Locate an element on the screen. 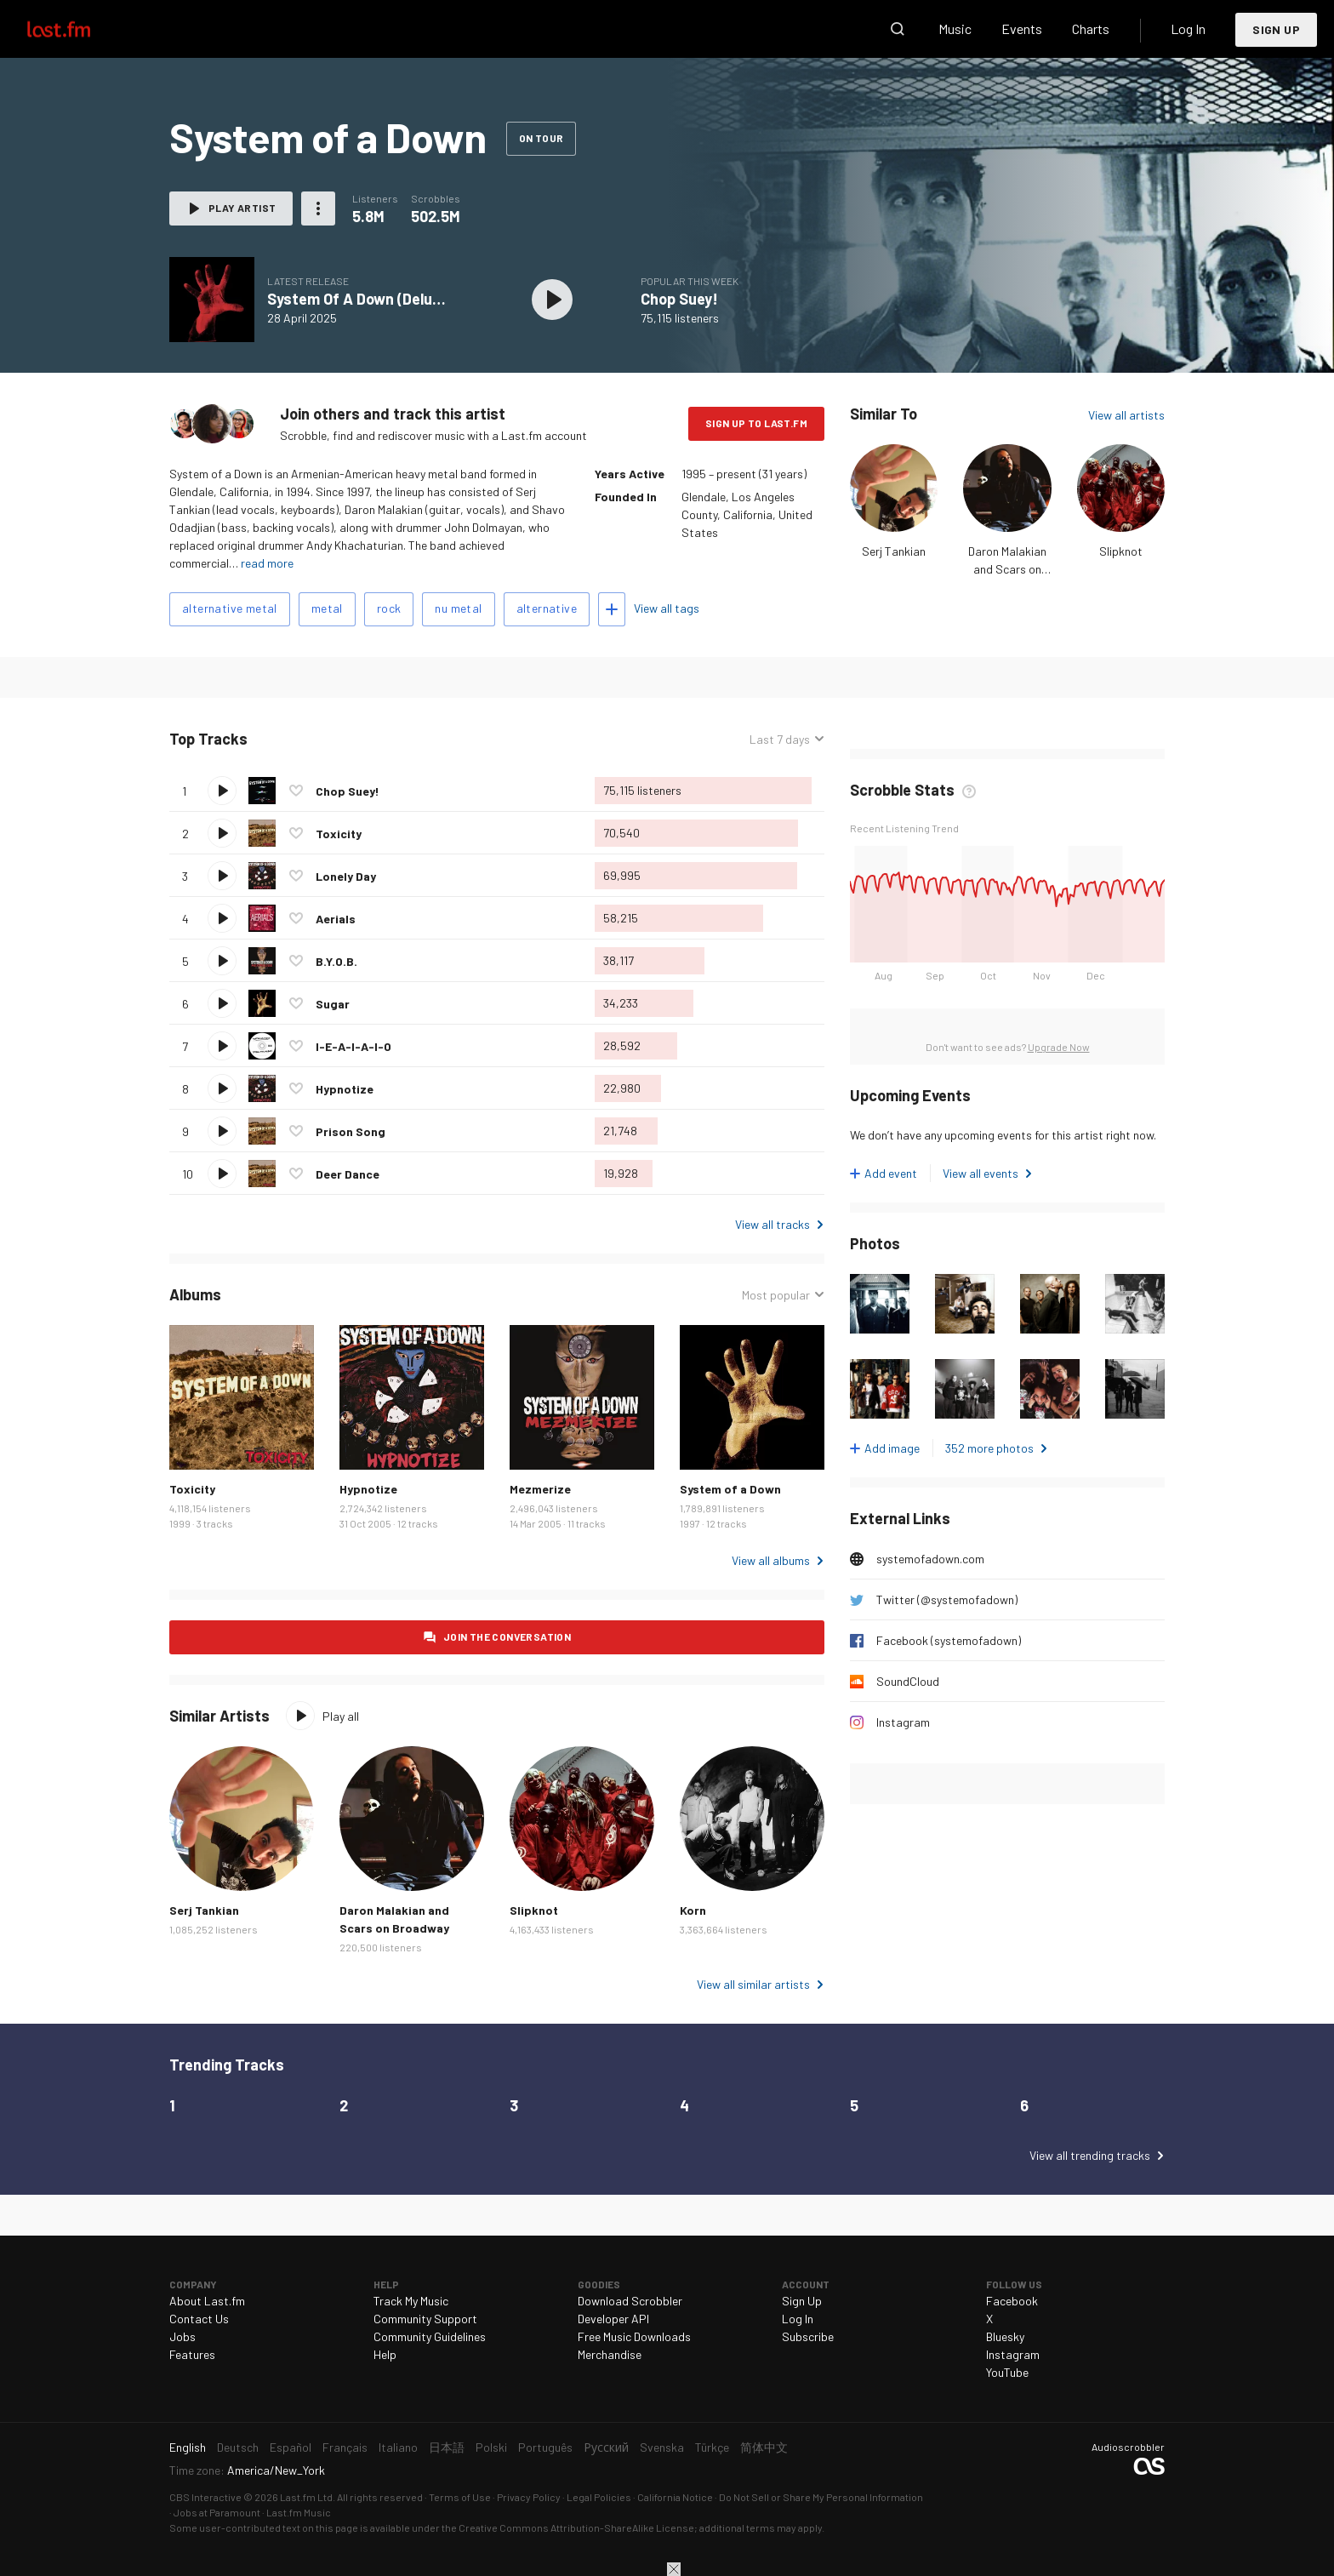 This screenshot has height=2576, width=1334. Events is located at coordinates (1021, 28).